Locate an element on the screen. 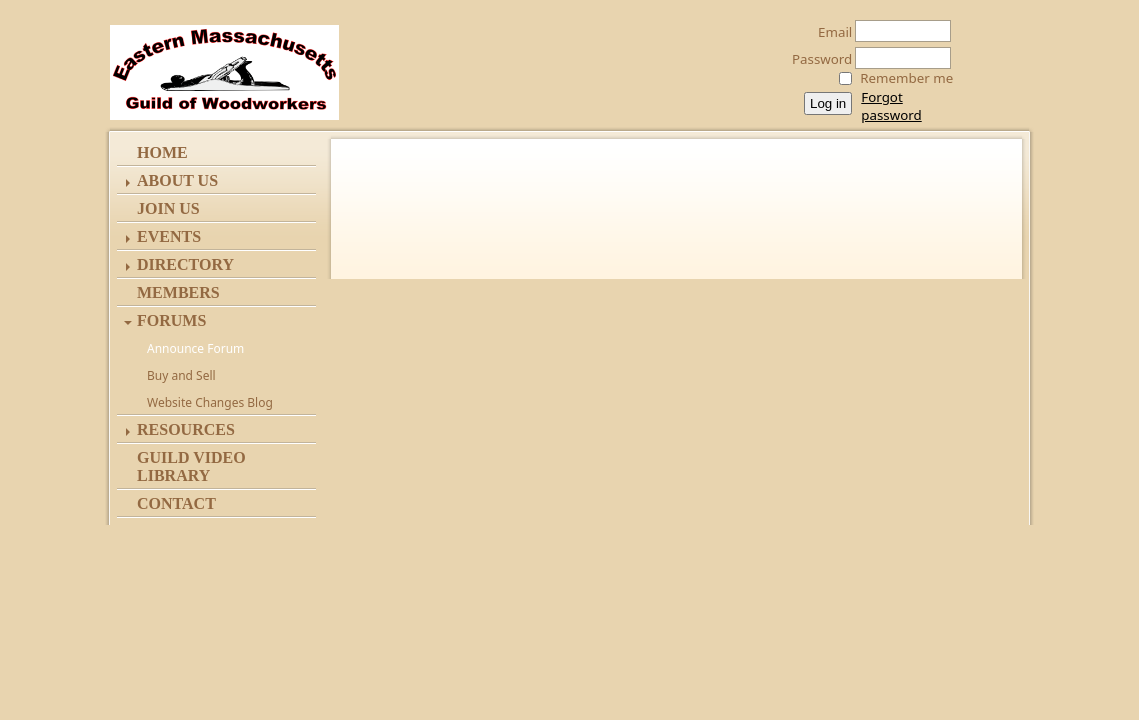  Email is located at coordinates (829, 32).